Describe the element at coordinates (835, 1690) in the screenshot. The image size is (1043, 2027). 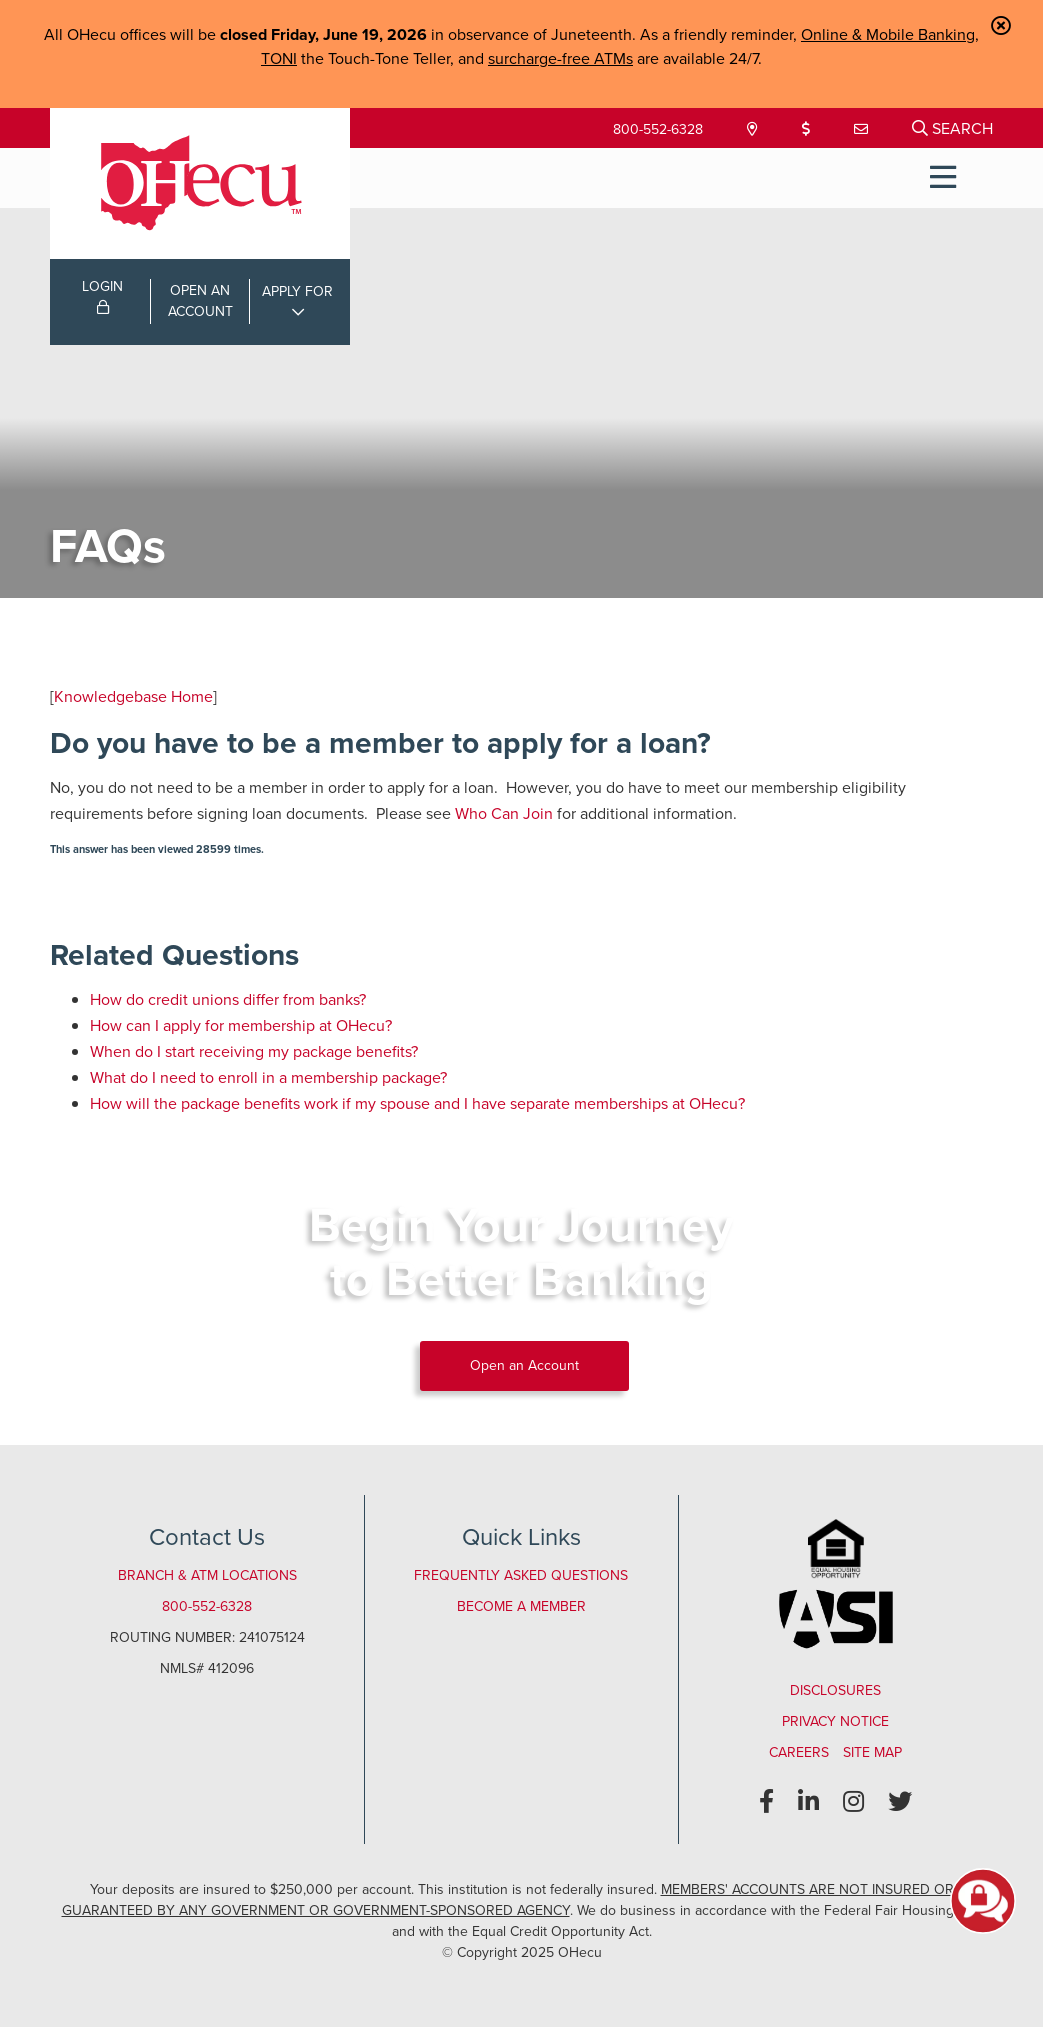
I see `Disclosures` at that location.